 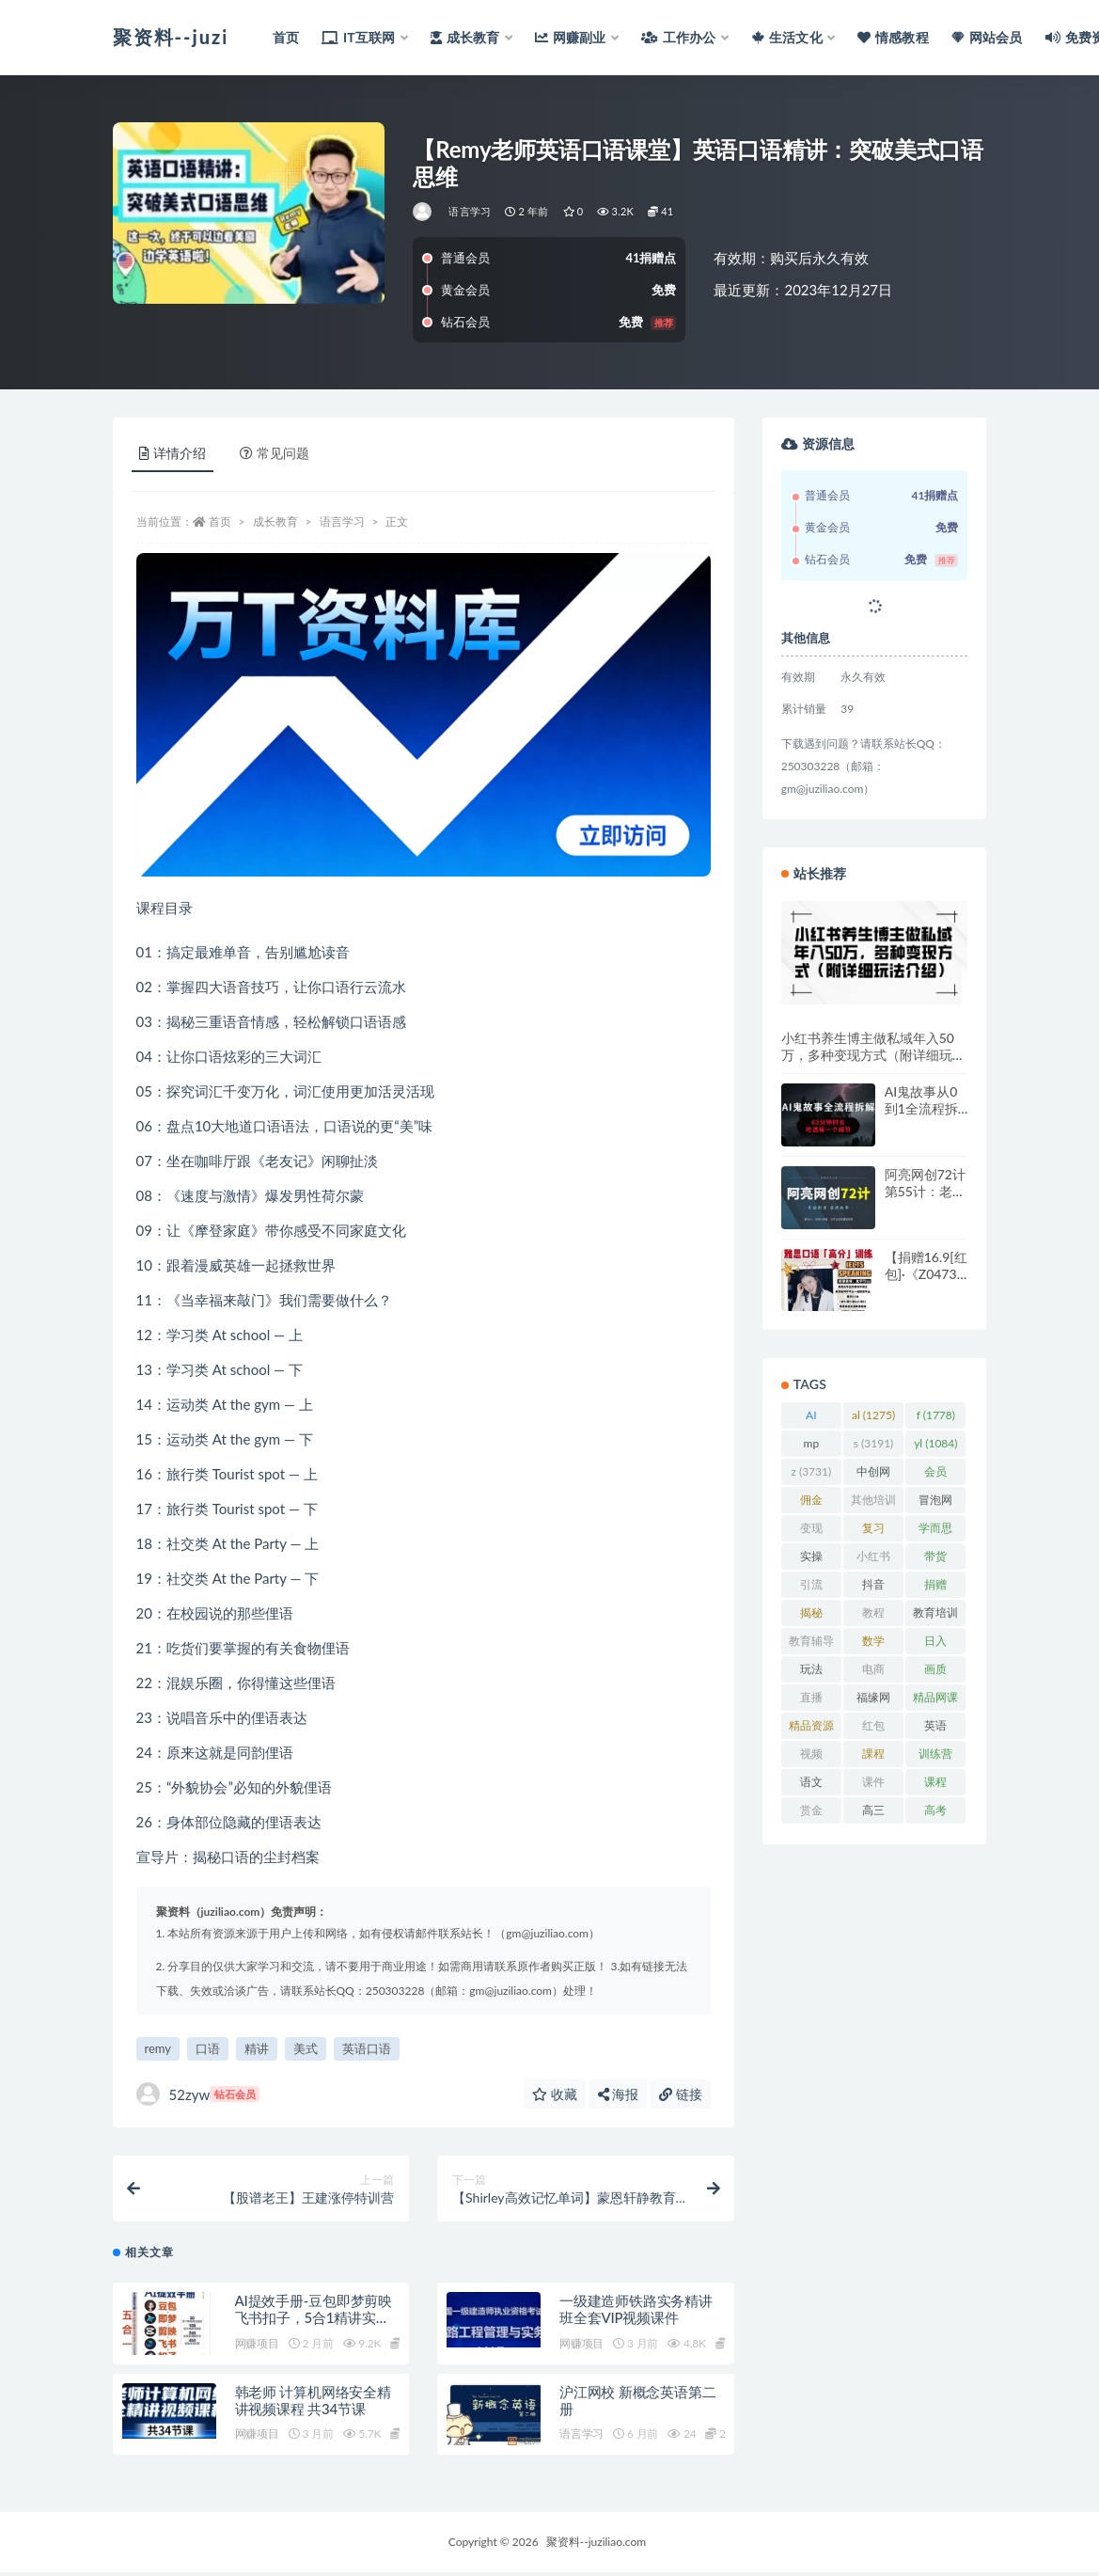 I want to click on 赏金 [赏金 (1,215 项)], so click(x=811, y=1813).